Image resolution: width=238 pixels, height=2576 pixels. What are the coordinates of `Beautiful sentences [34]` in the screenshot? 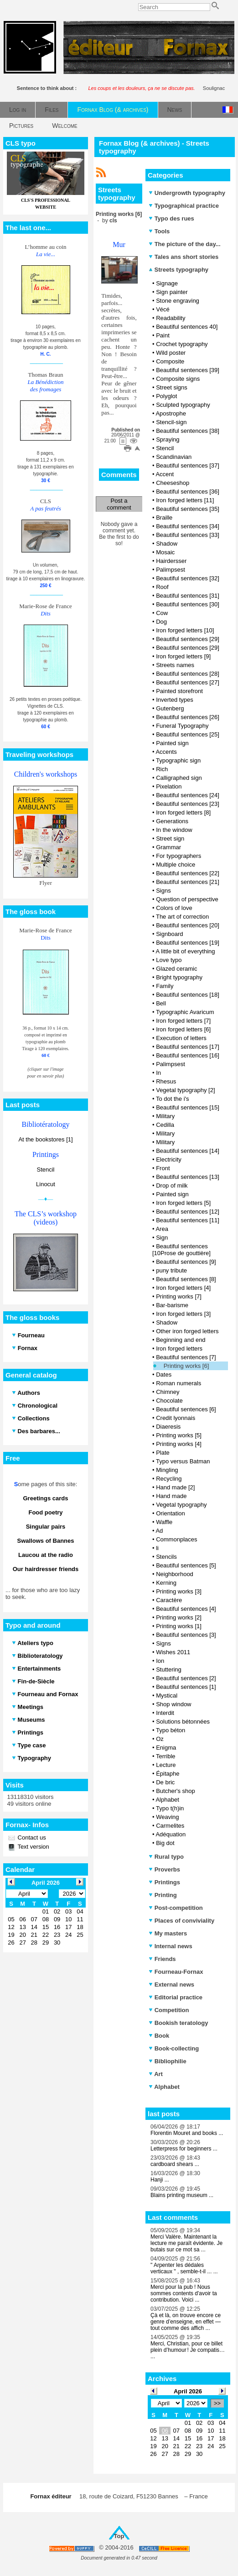 It's located at (187, 526).